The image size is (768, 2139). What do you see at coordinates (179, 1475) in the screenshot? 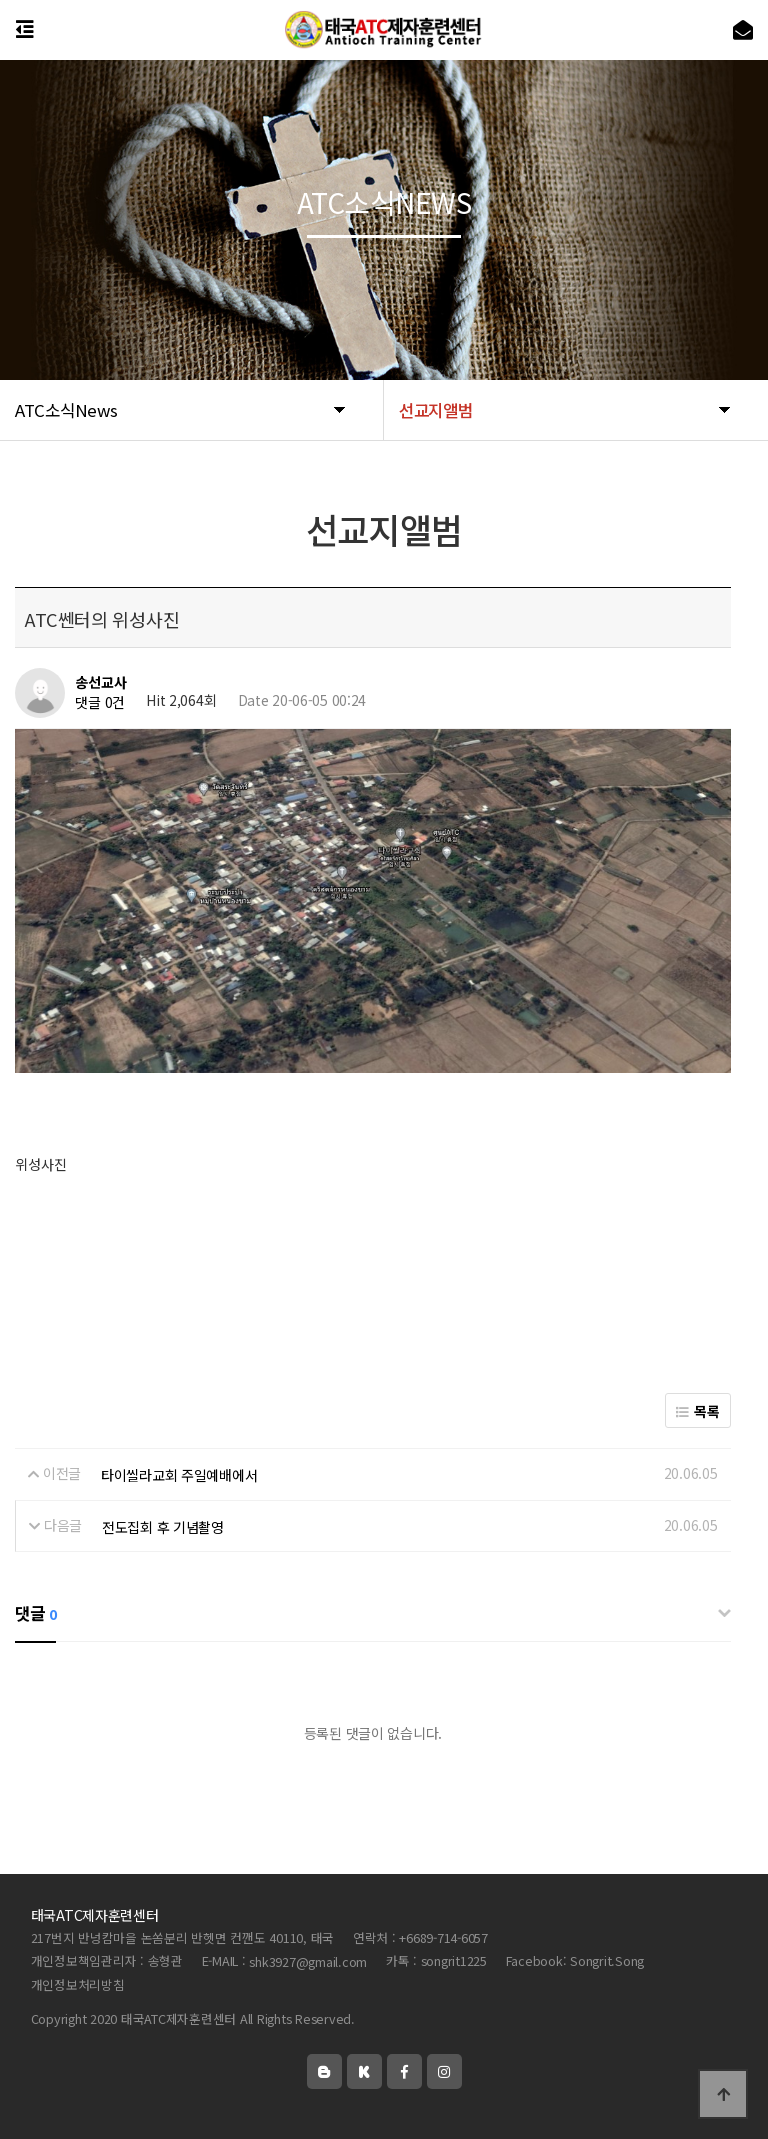
I see `타이씰라교회 주일예배에서` at bounding box center [179, 1475].